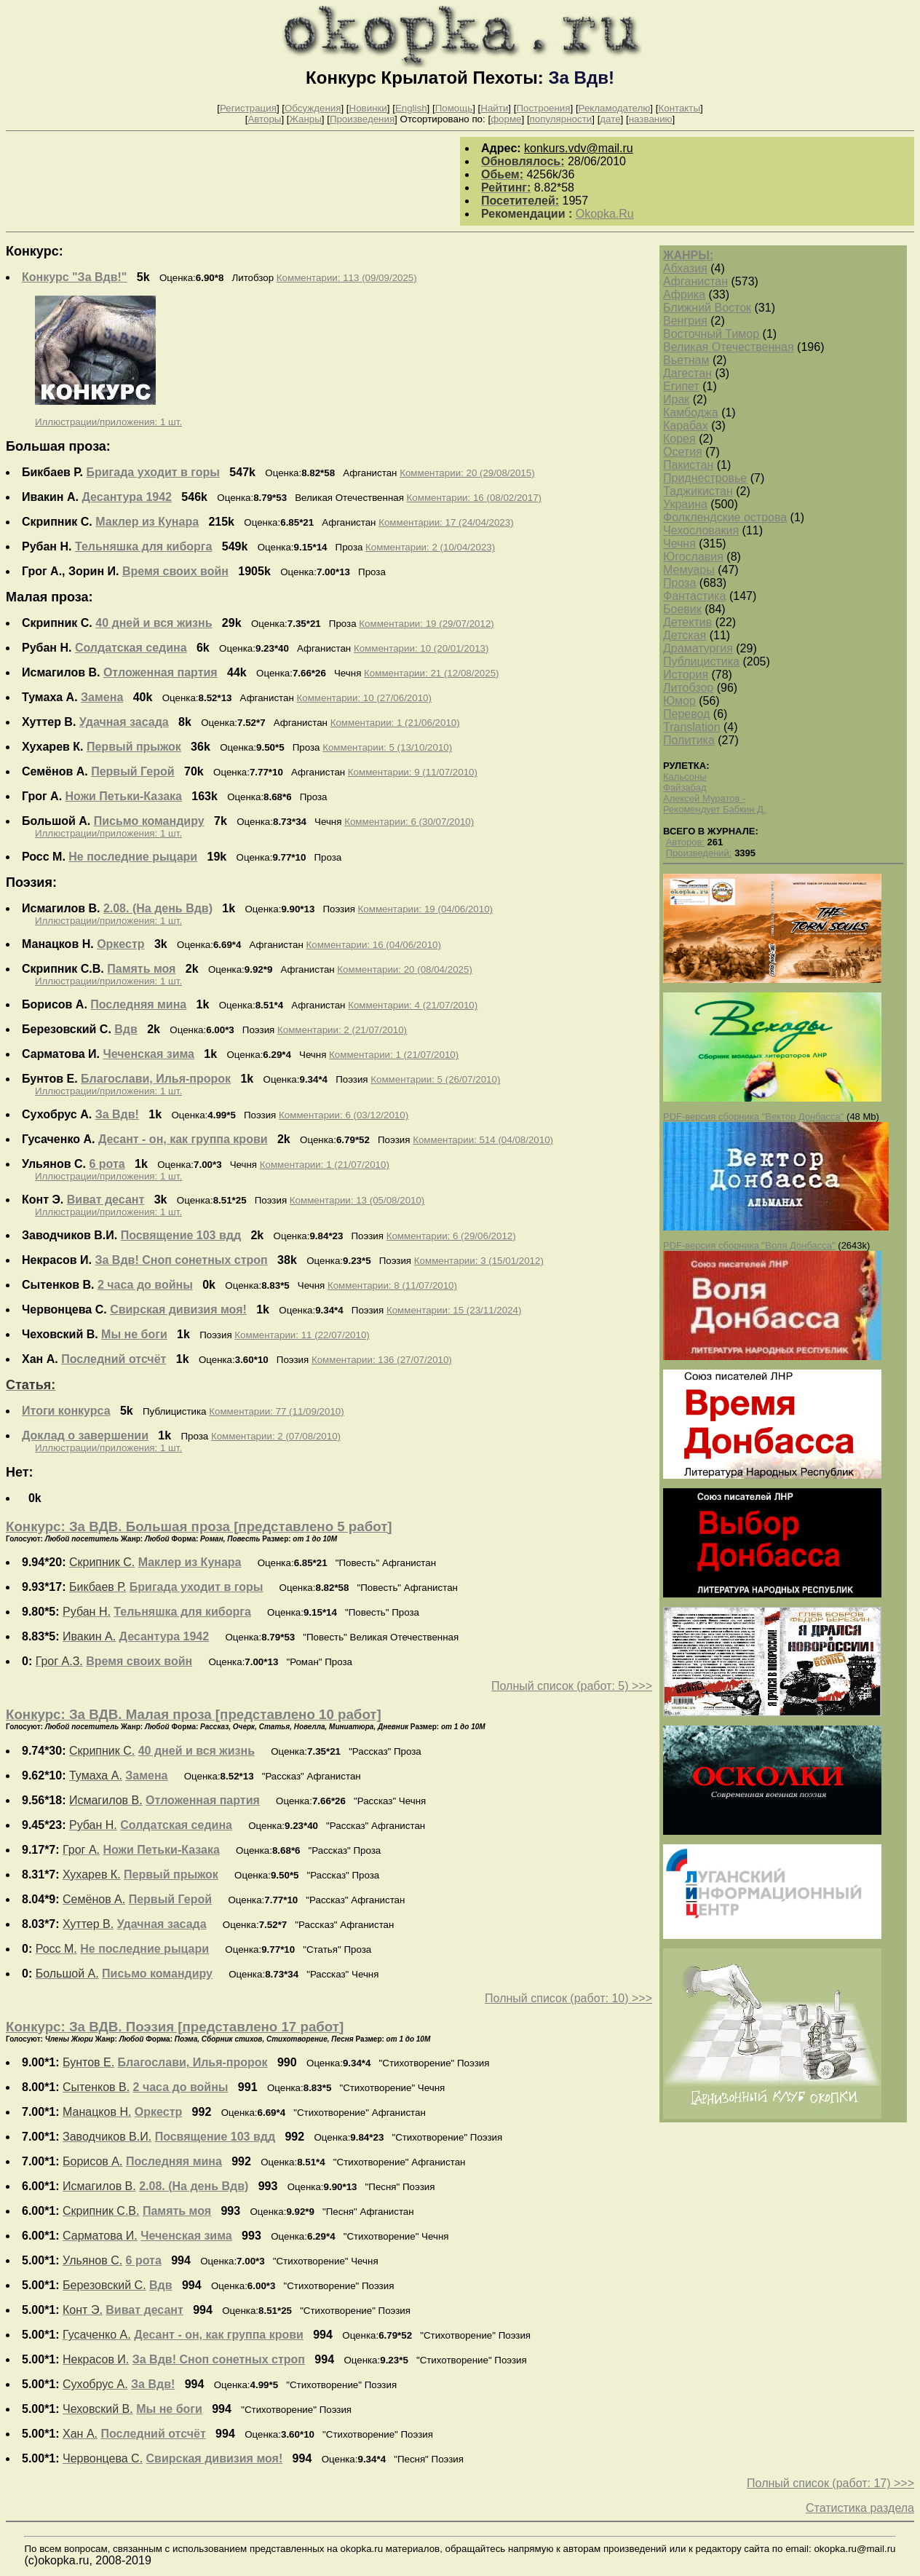  I want to click on Нет:, so click(19, 1472).